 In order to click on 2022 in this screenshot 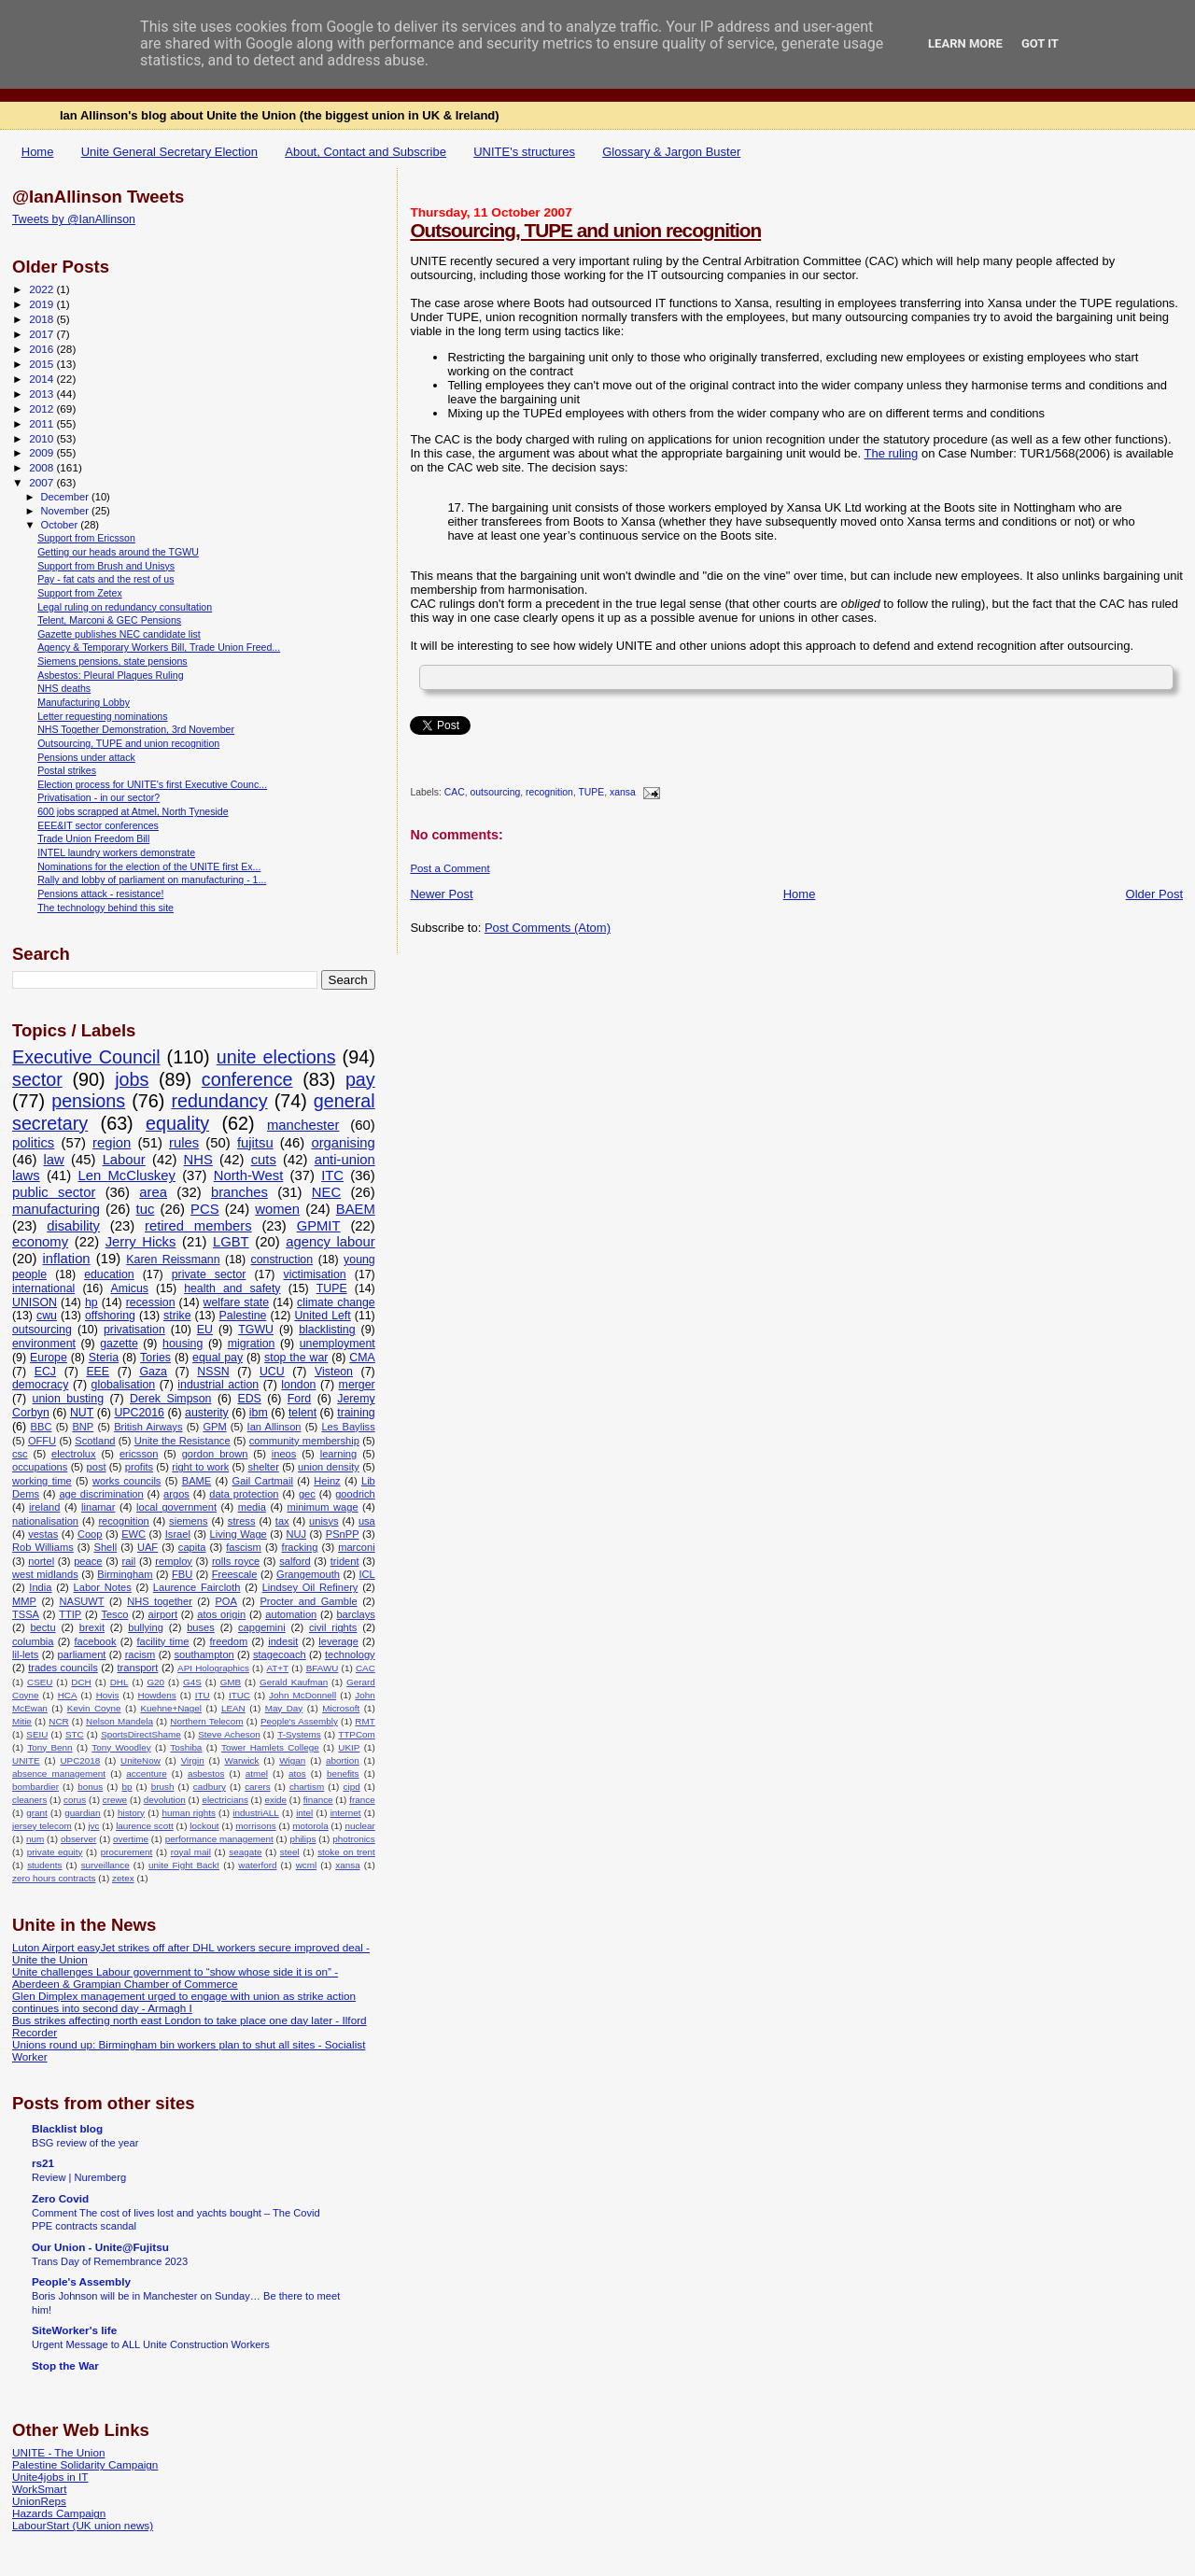, I will do `click(42, 289)`.